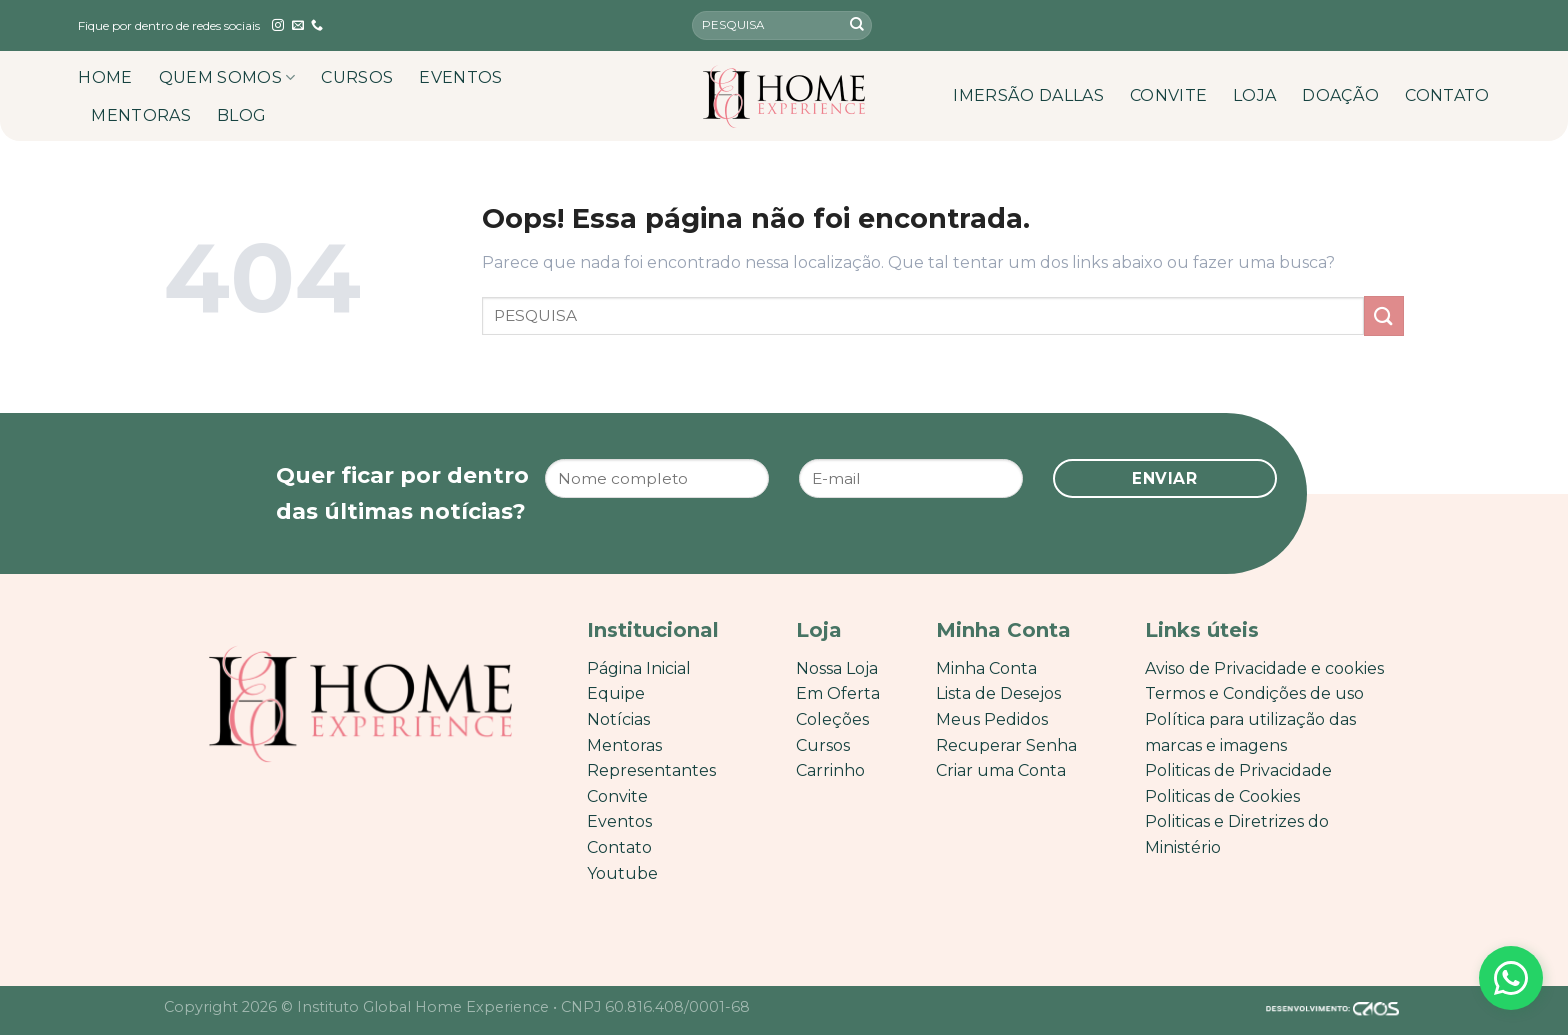  I want to click on Convite, so click(617, 796).